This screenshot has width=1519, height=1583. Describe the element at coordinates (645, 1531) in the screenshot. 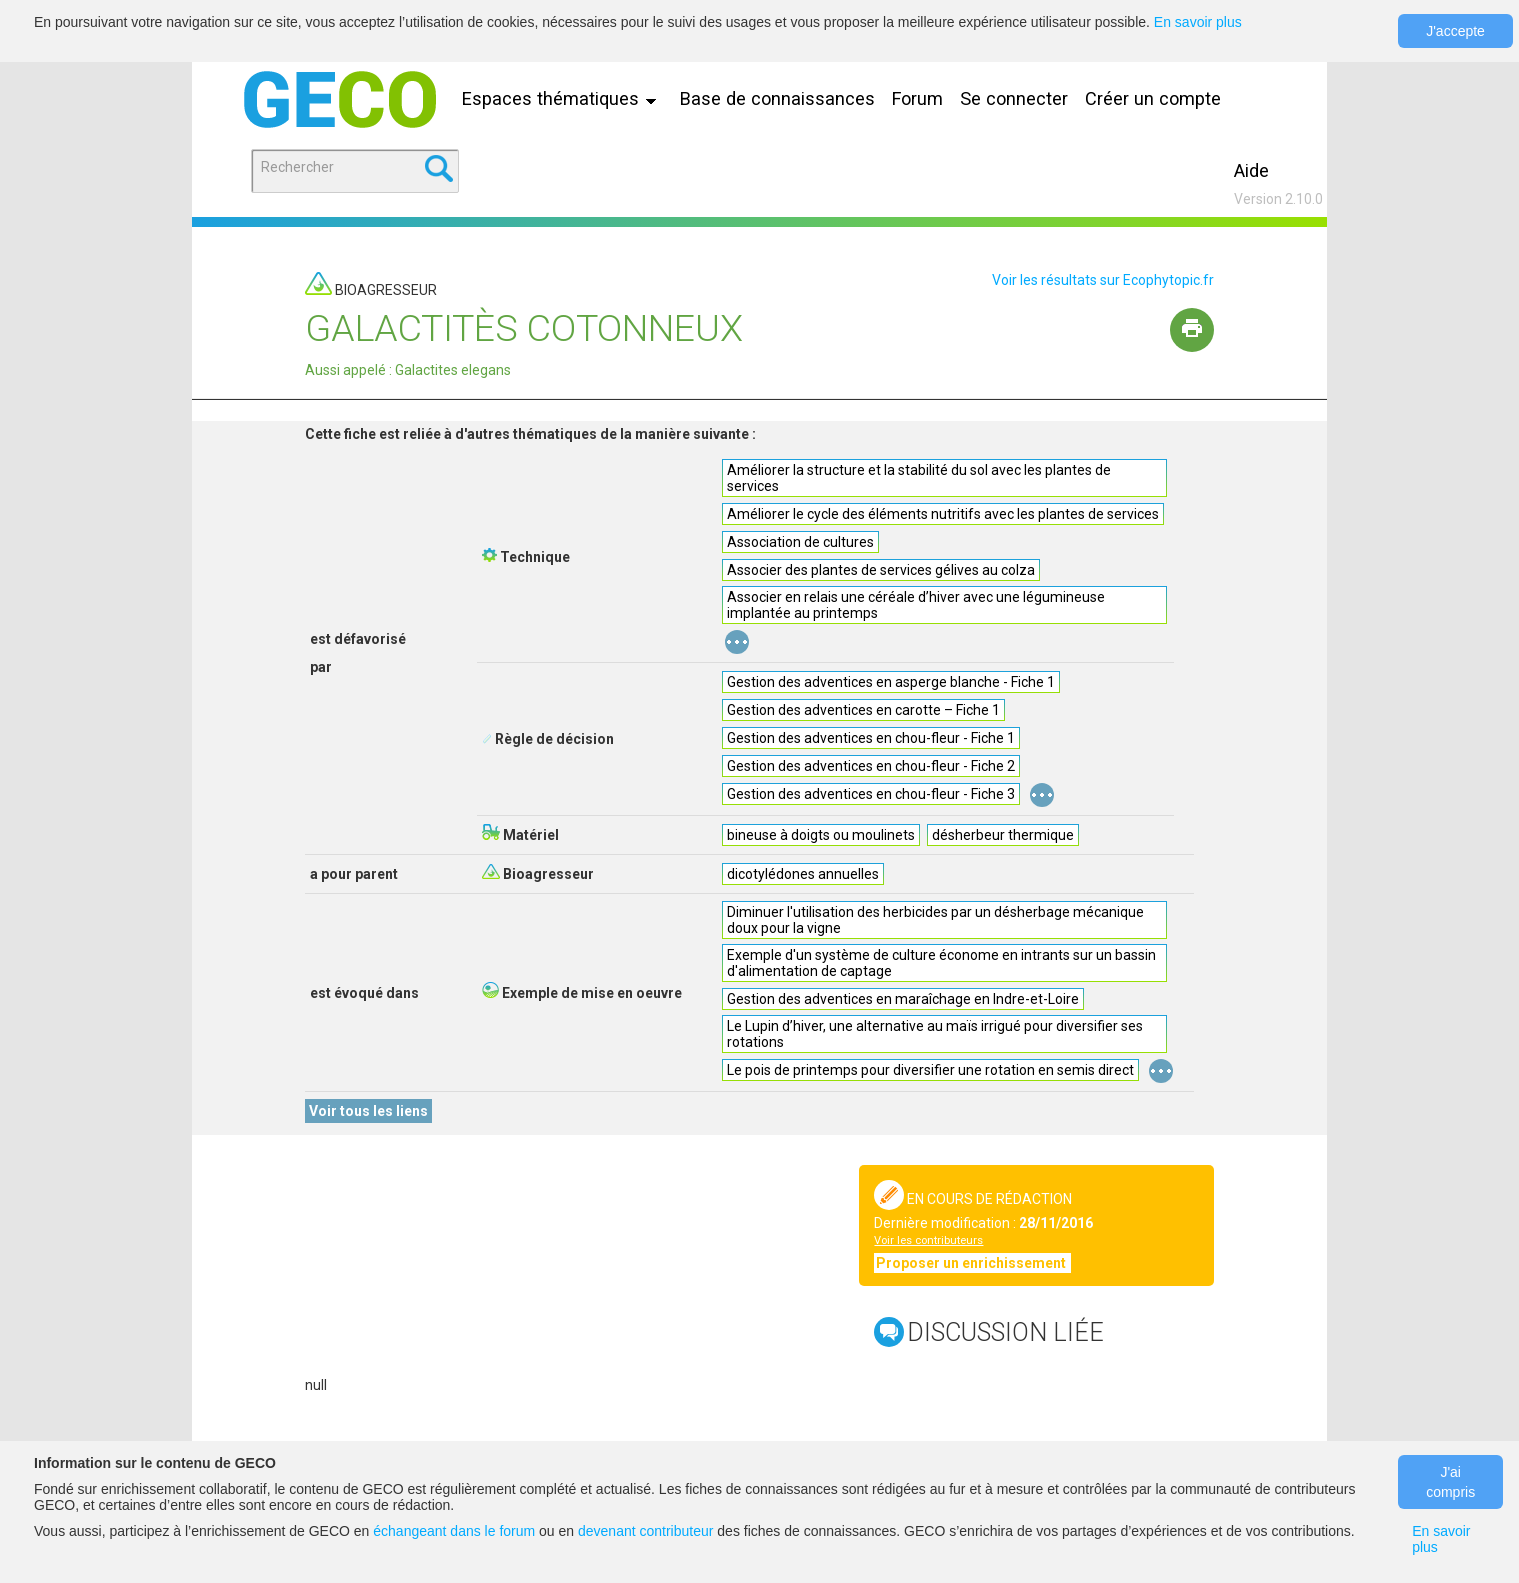

I see `devenant contributeur` at that location.